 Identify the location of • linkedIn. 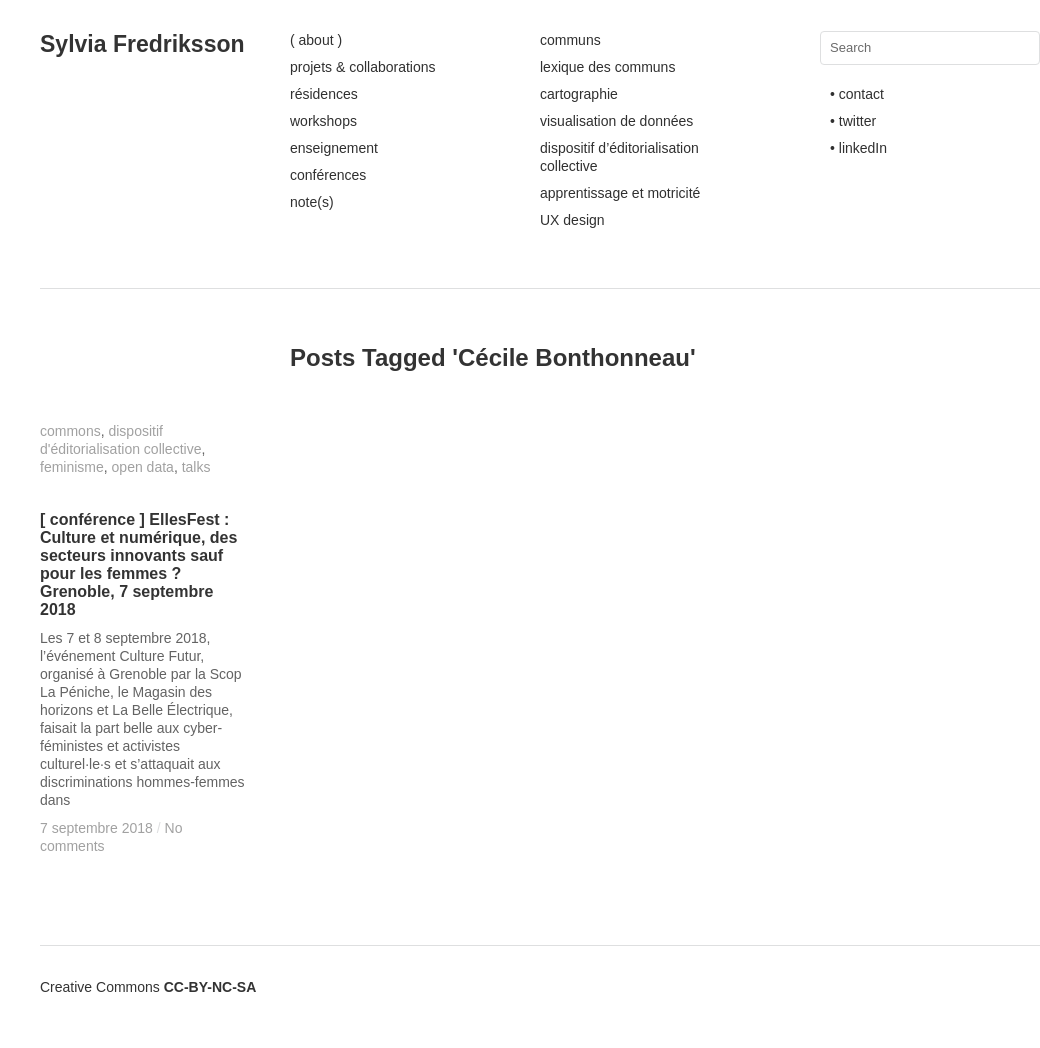
(858, 148).